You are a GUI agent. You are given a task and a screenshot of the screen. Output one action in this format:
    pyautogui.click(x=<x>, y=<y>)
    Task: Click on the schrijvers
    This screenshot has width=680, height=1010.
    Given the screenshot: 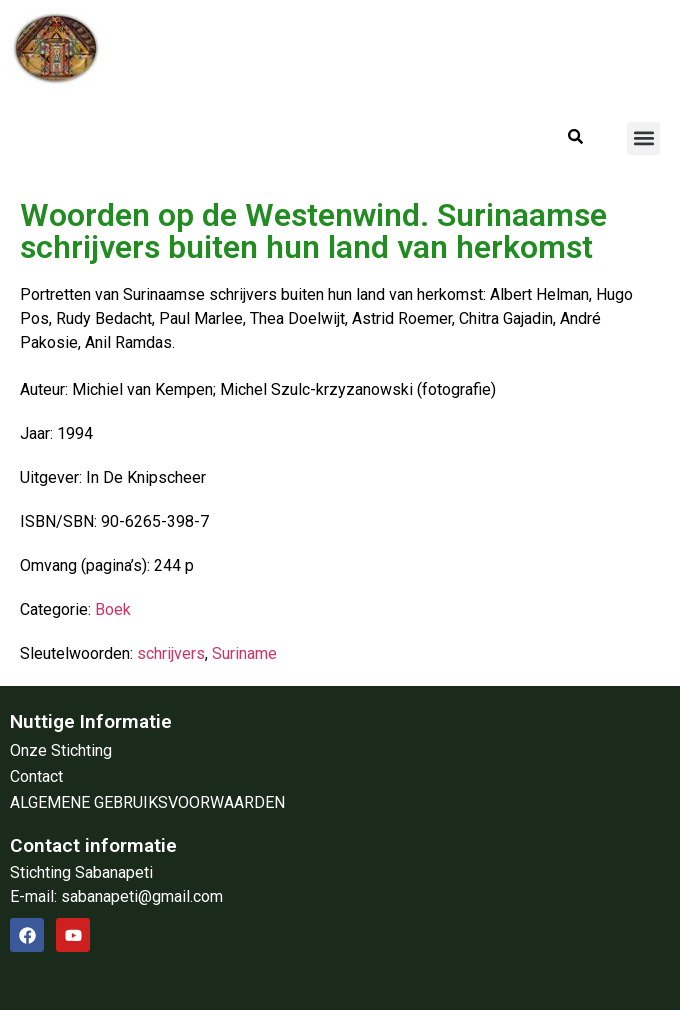 What is the action you would take?
    pyautogui.click(x=171, y=653)
    